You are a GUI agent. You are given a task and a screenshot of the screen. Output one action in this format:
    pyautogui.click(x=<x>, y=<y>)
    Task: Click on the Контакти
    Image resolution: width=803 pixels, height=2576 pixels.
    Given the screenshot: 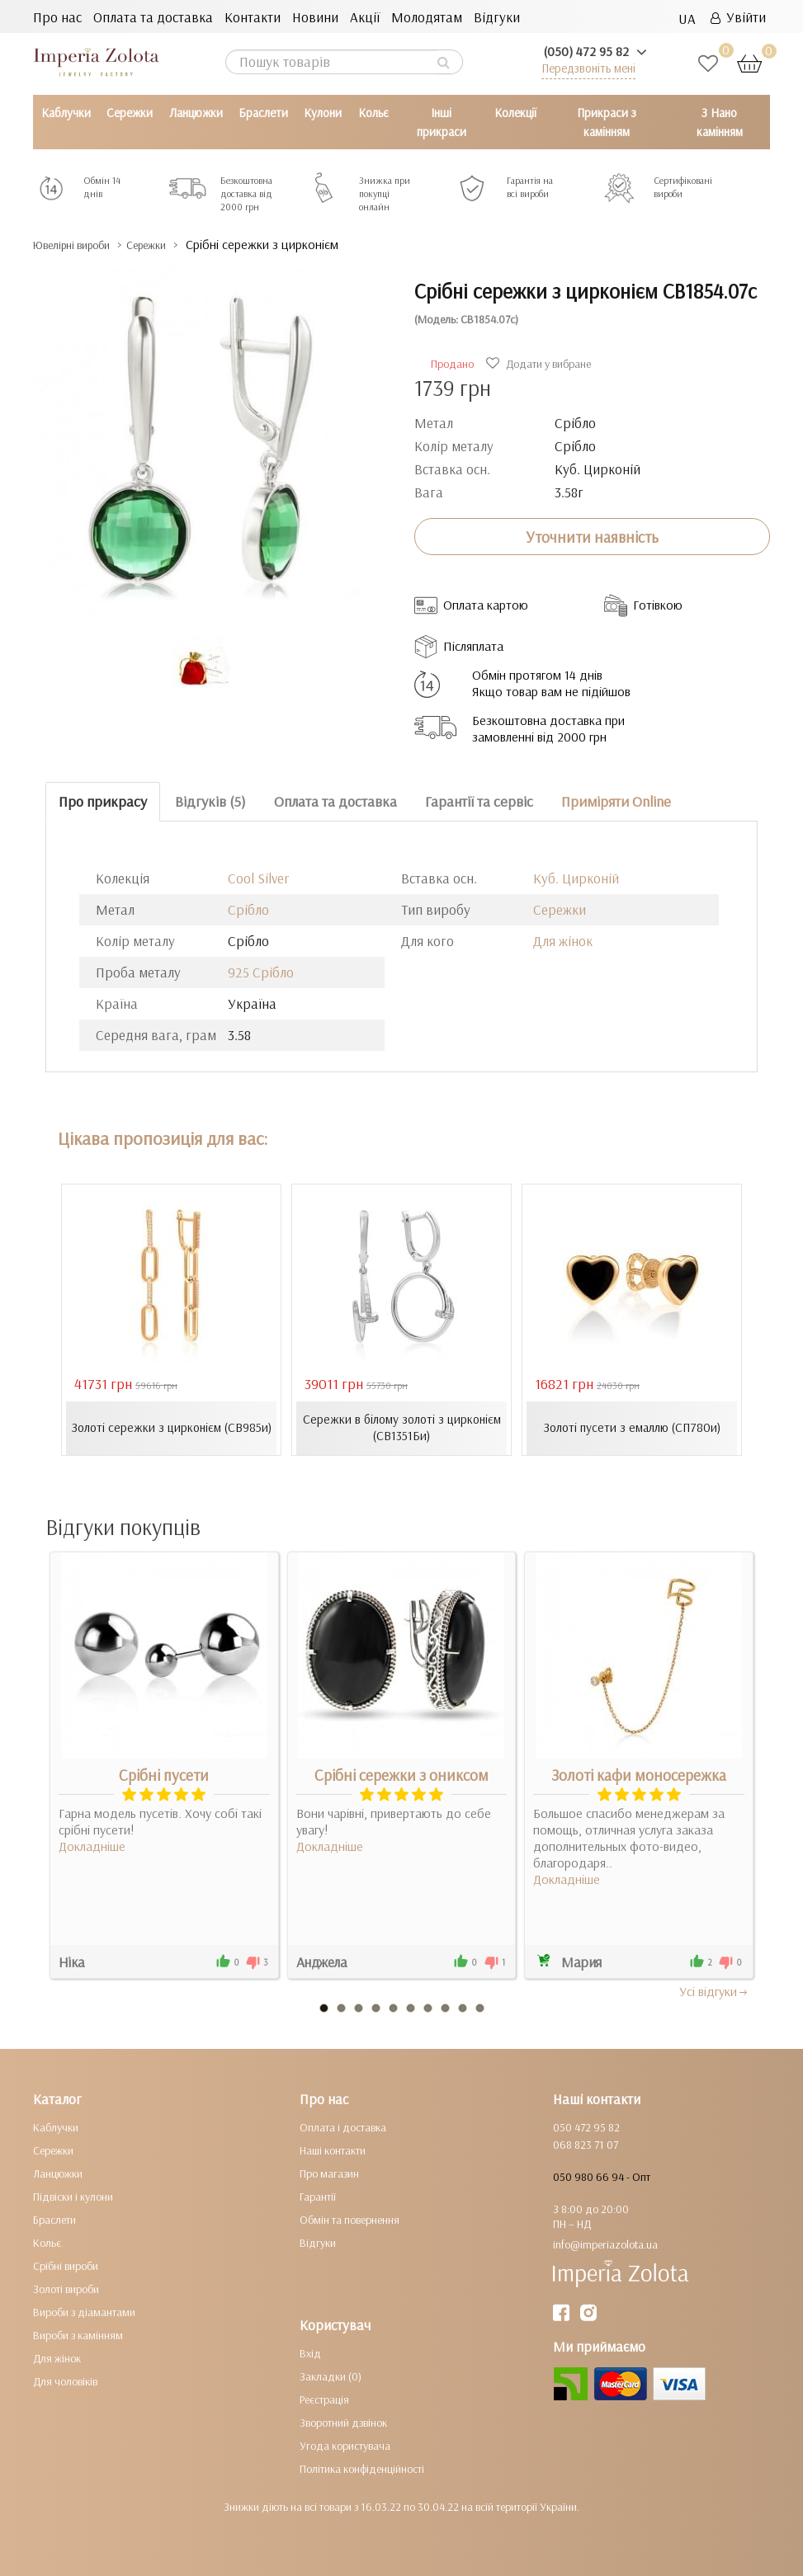 What is the action you would take?
    pyautogui.click(x=252, y=17)
    